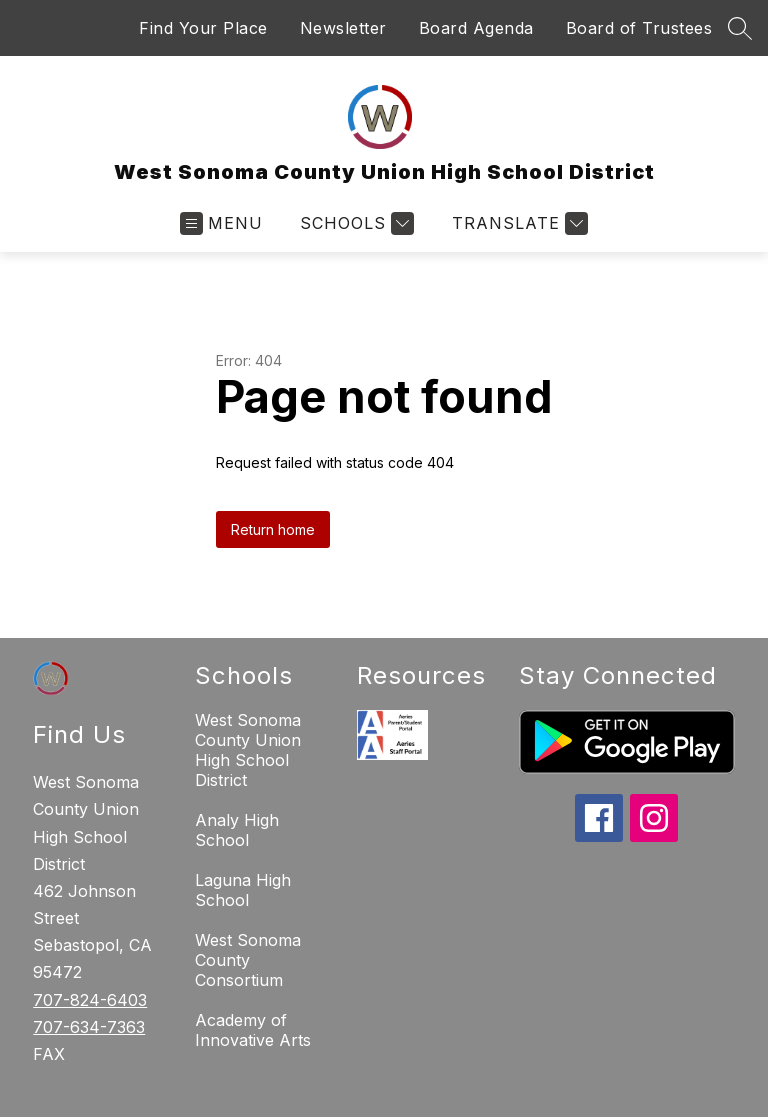  I want to click on Laguna High School, so click(243, 890).